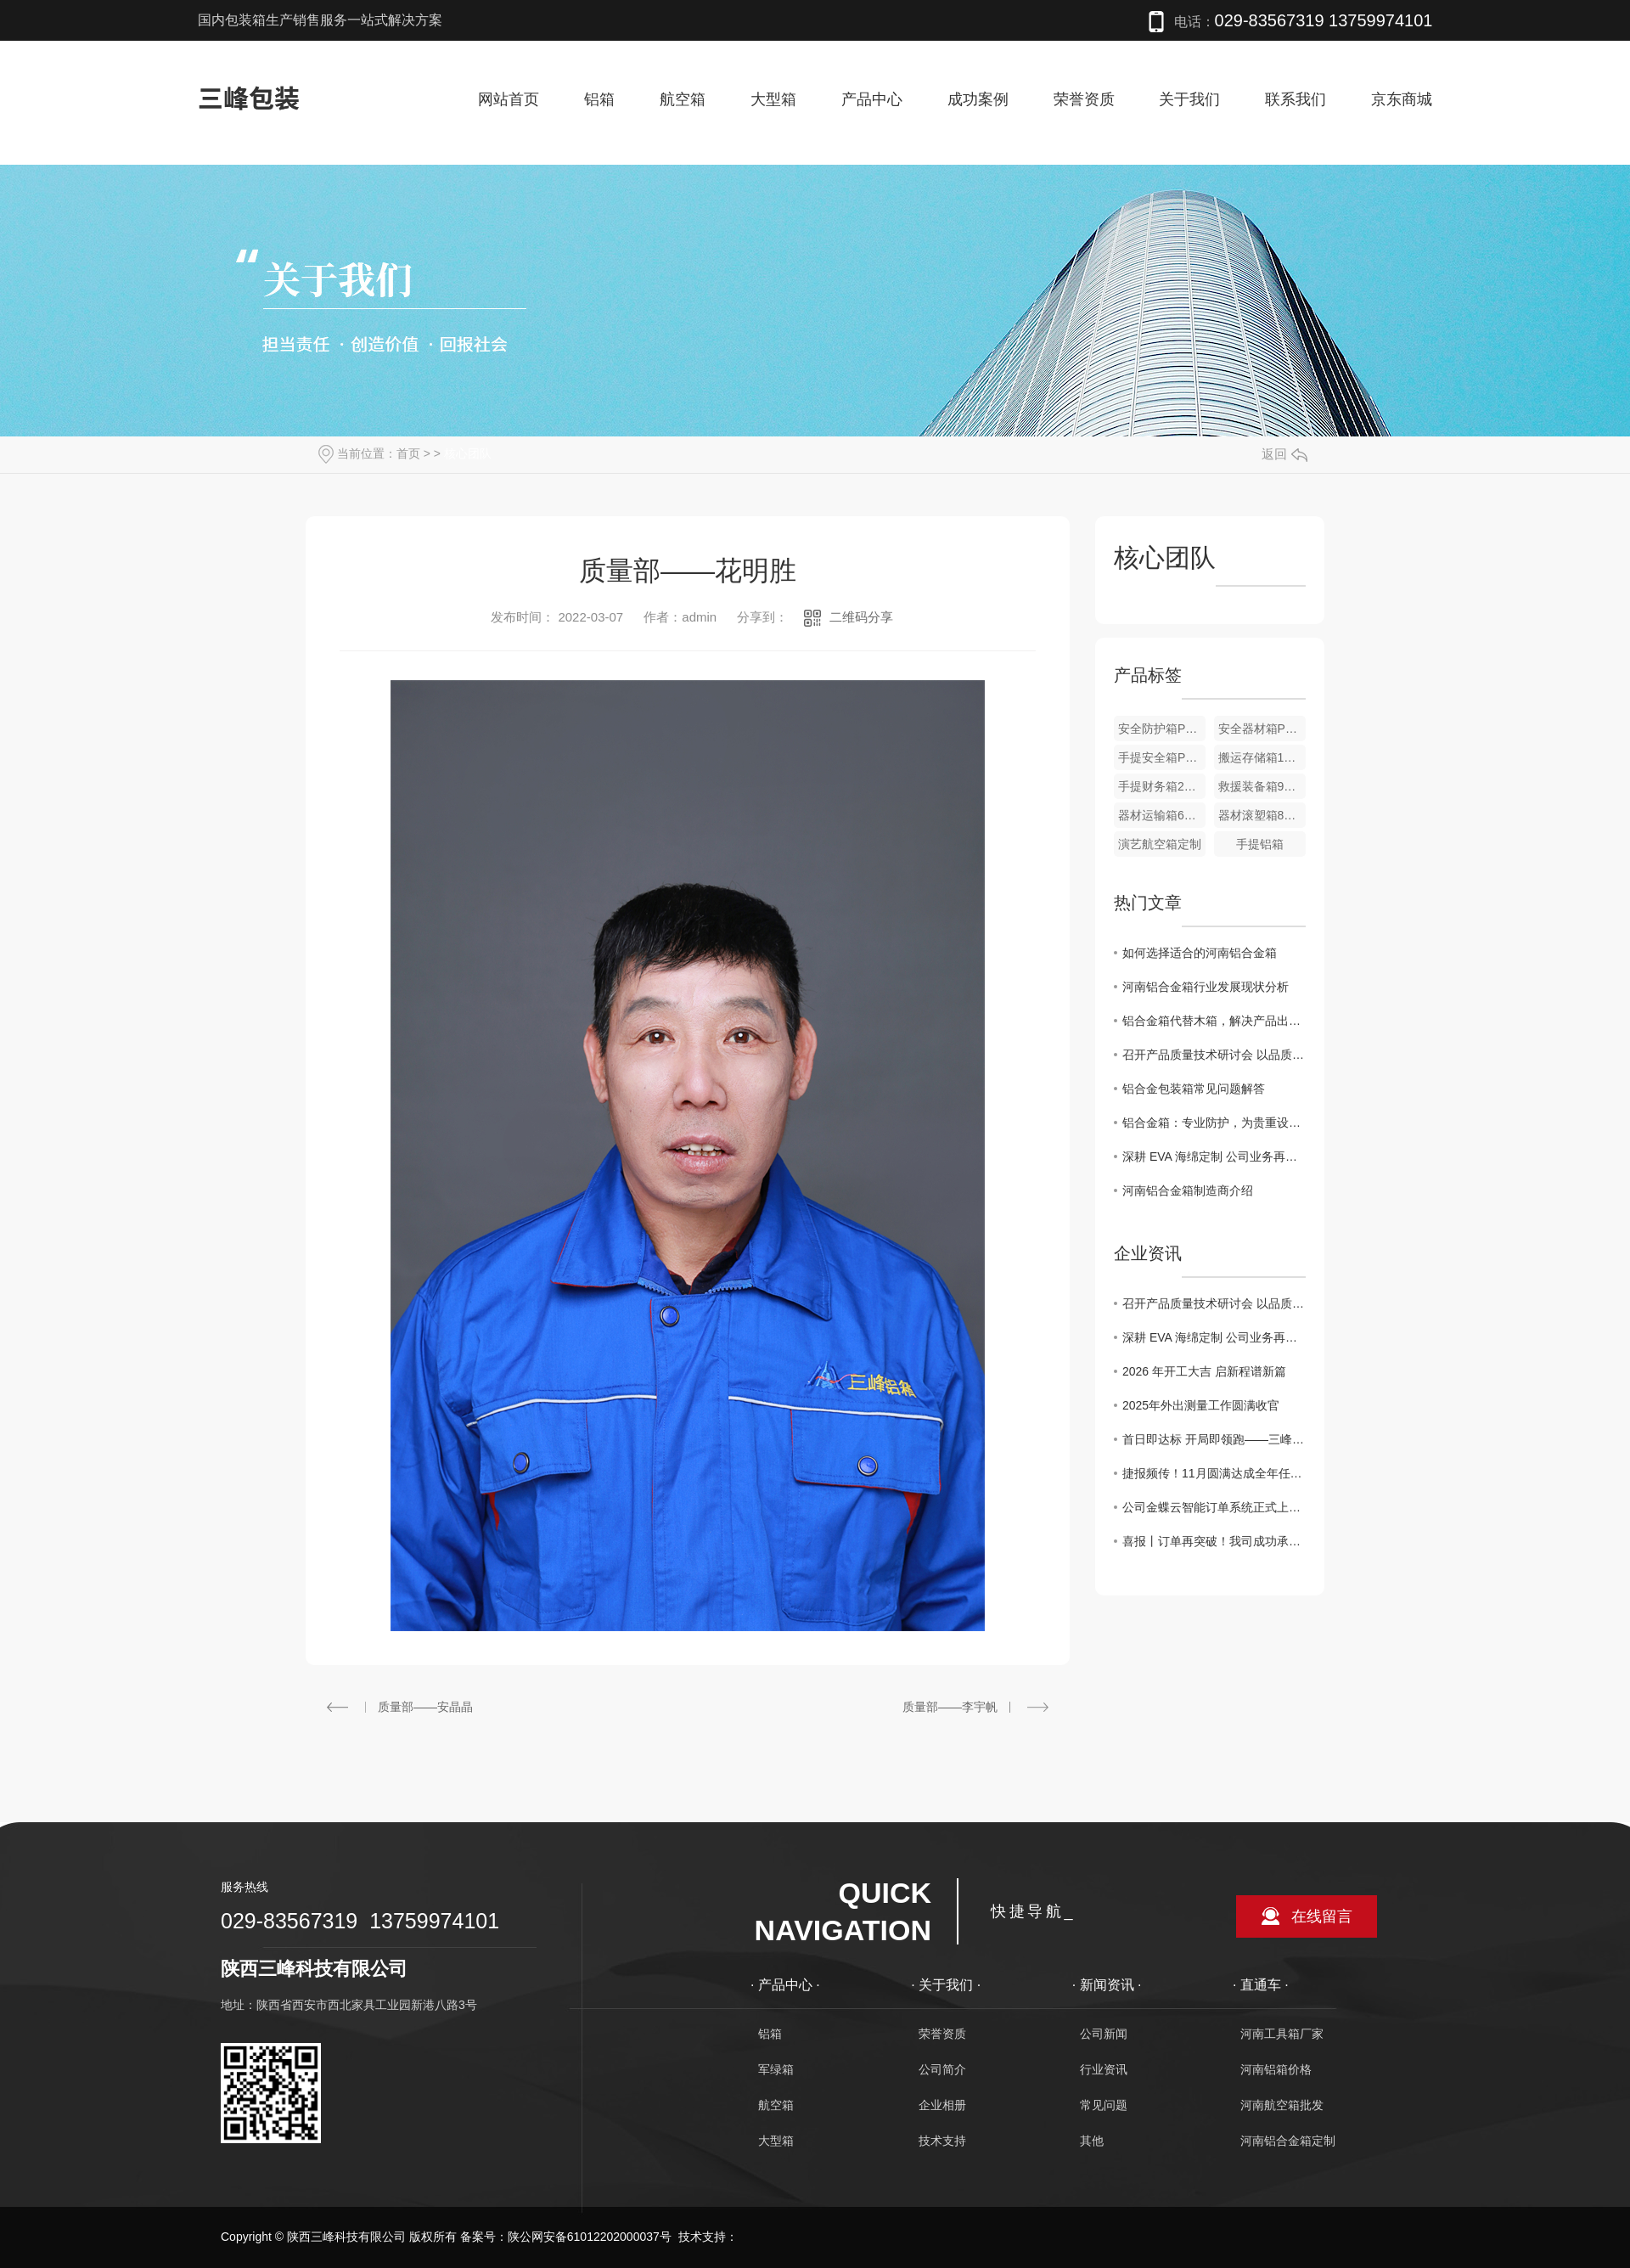 The width and height of the screenshot is (1630, 2268). What do you see at coordinates (942, 2069) in the screenshot?
I see `公司简介` at bounding box center [942, 2069].